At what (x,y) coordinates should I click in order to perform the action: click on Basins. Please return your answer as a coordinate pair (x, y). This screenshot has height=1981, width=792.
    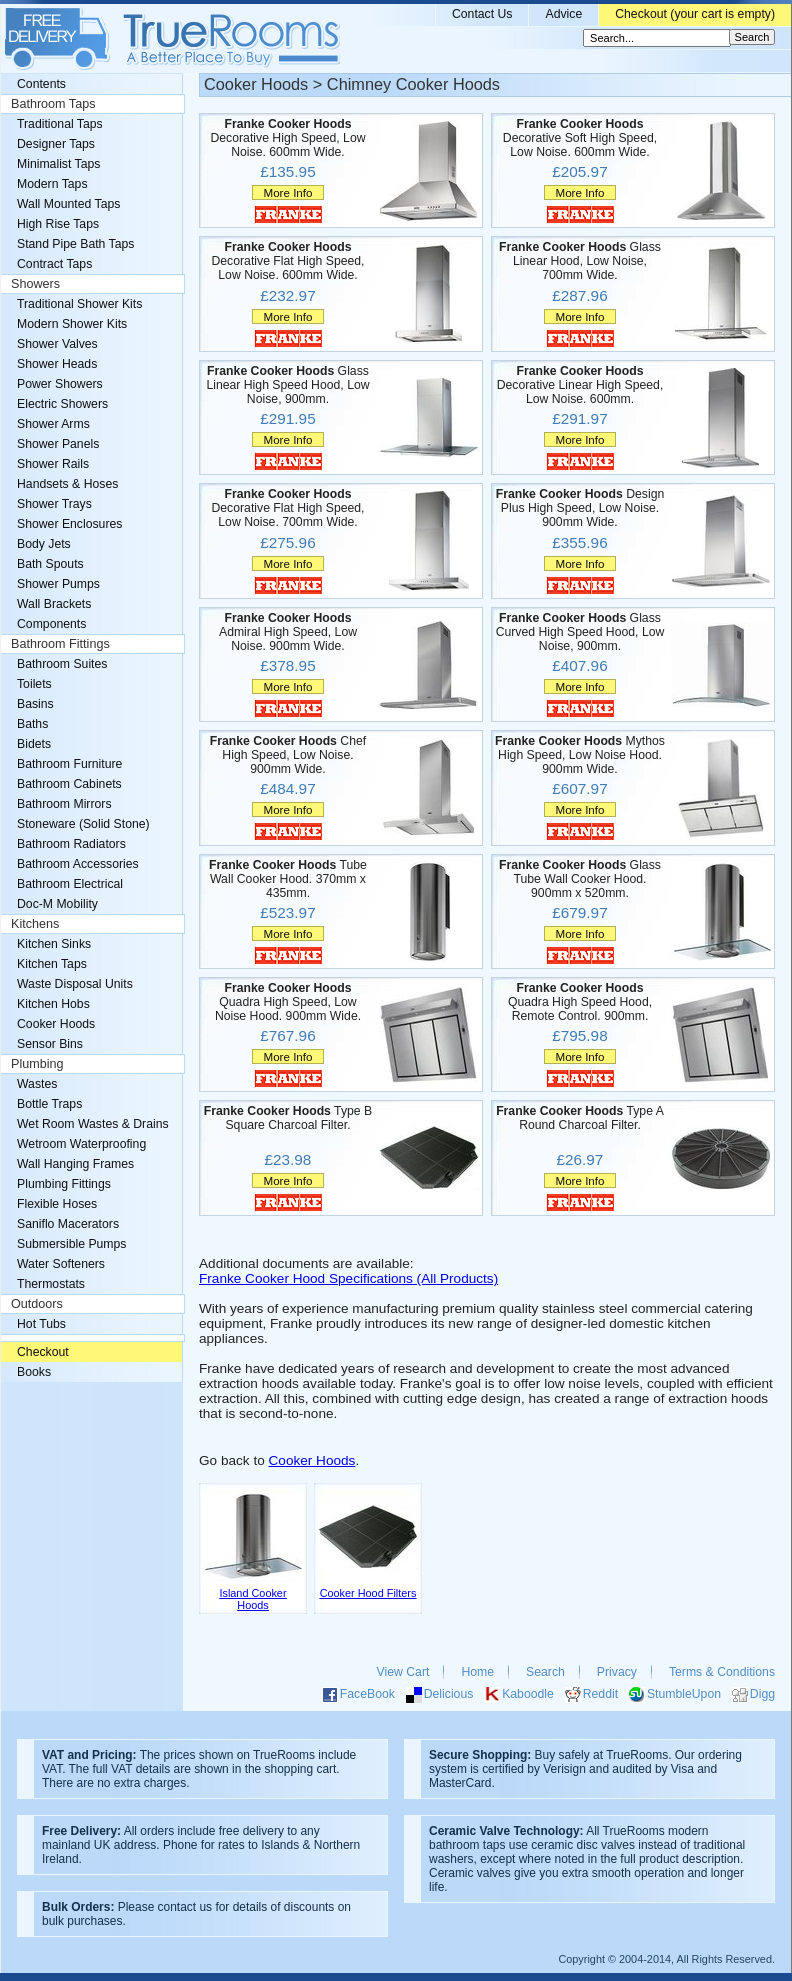
    Looking at the image, I should click on (35, 704).